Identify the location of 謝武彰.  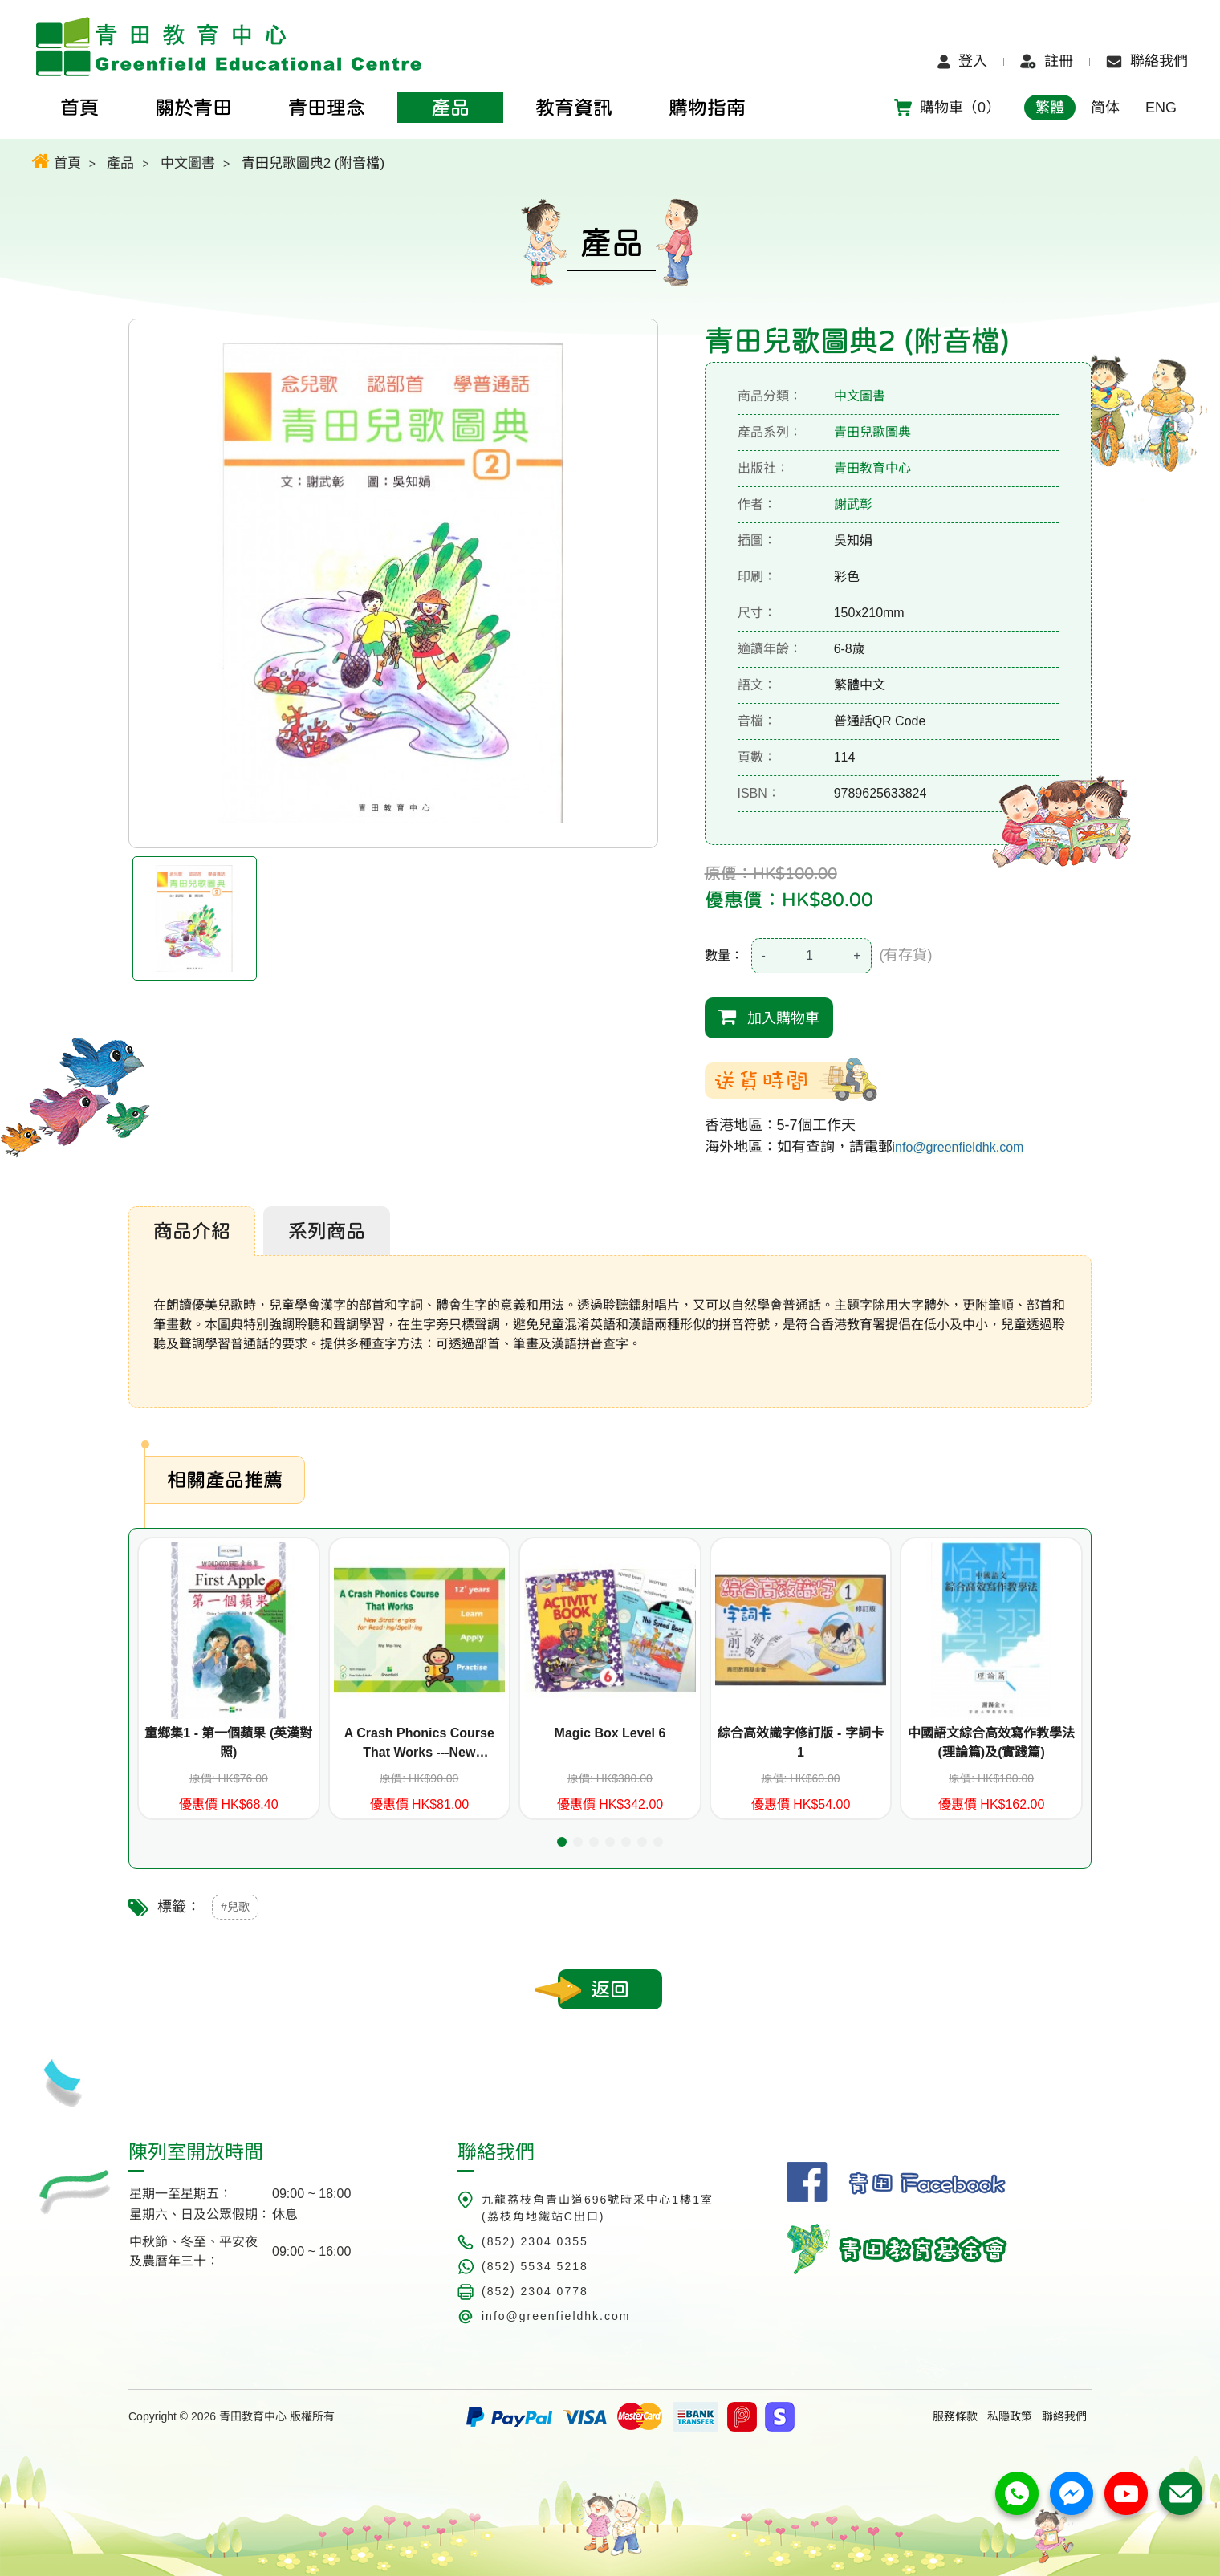
(853, 504).